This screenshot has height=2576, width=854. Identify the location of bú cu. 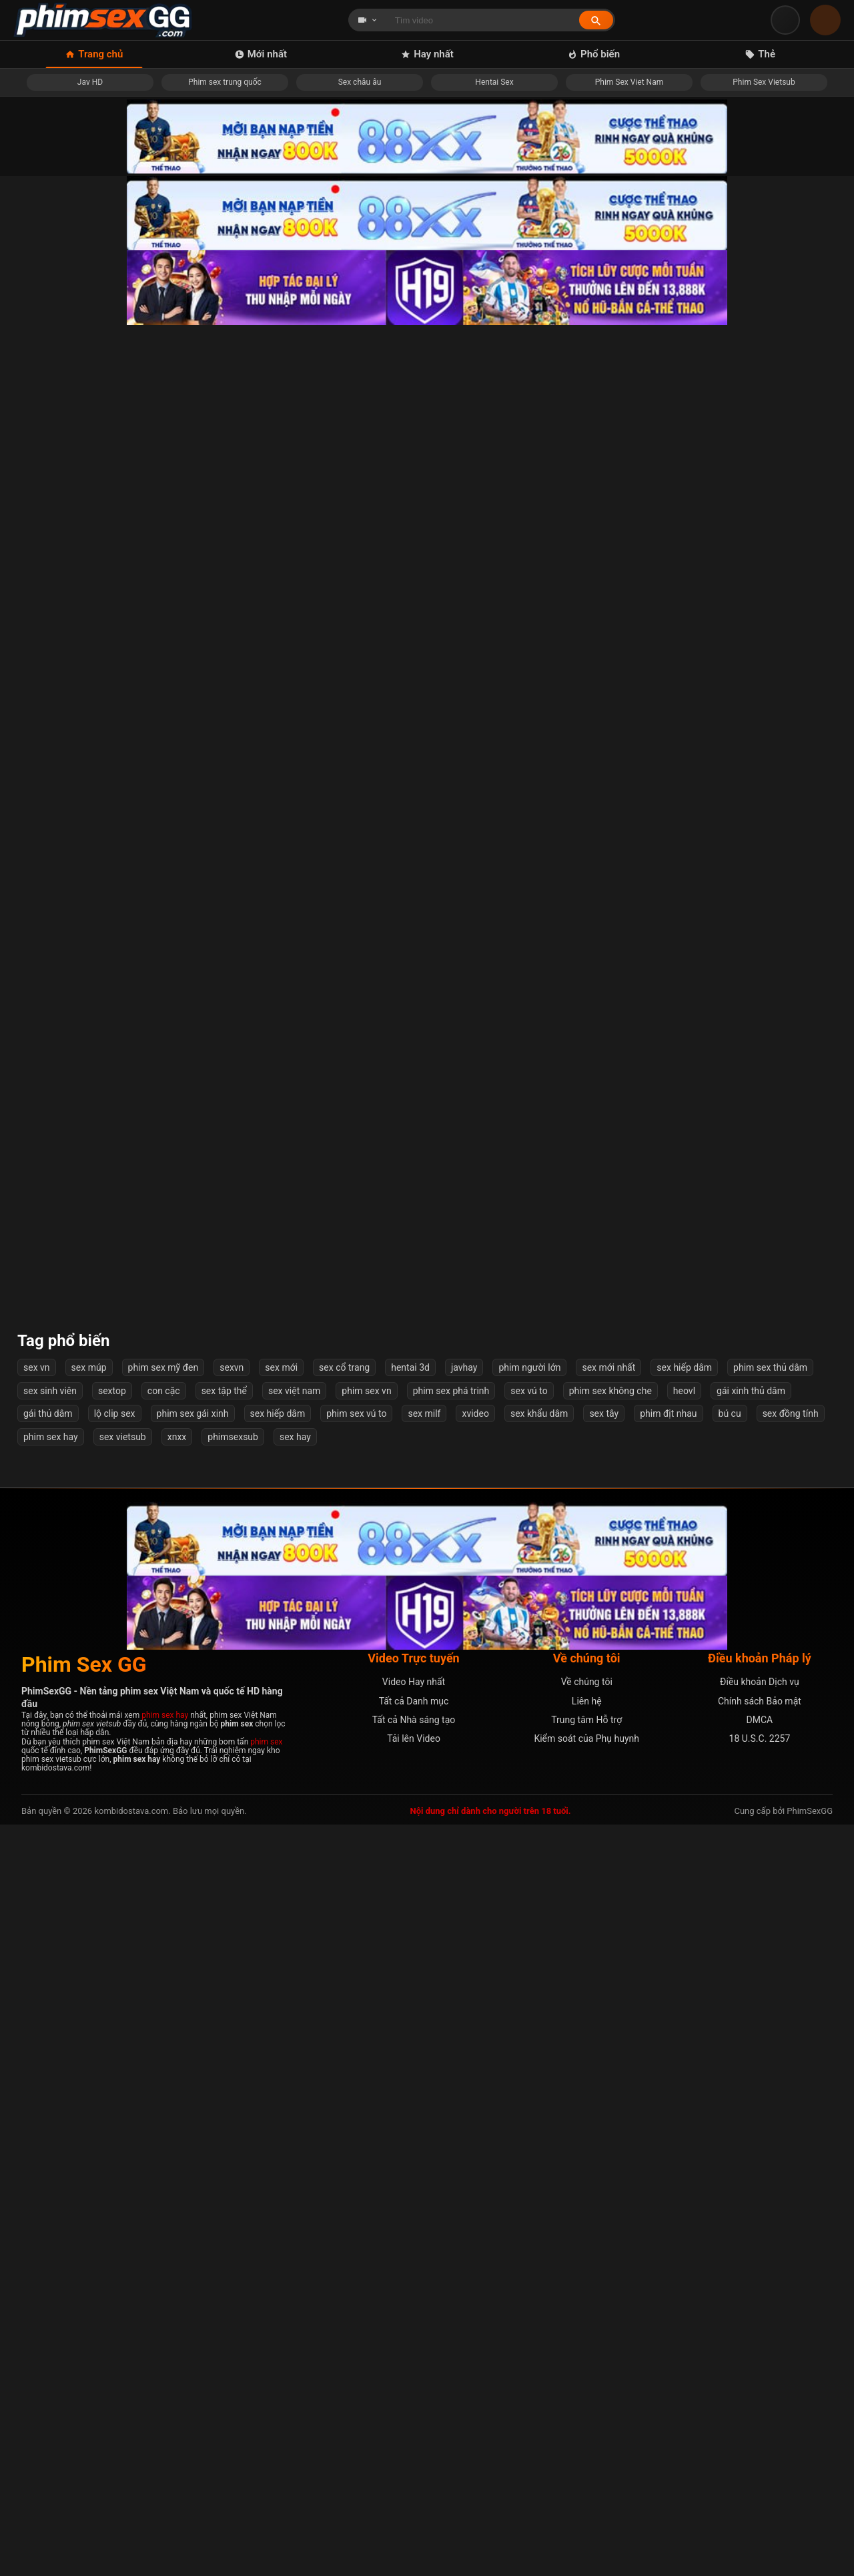
(730, 2165).